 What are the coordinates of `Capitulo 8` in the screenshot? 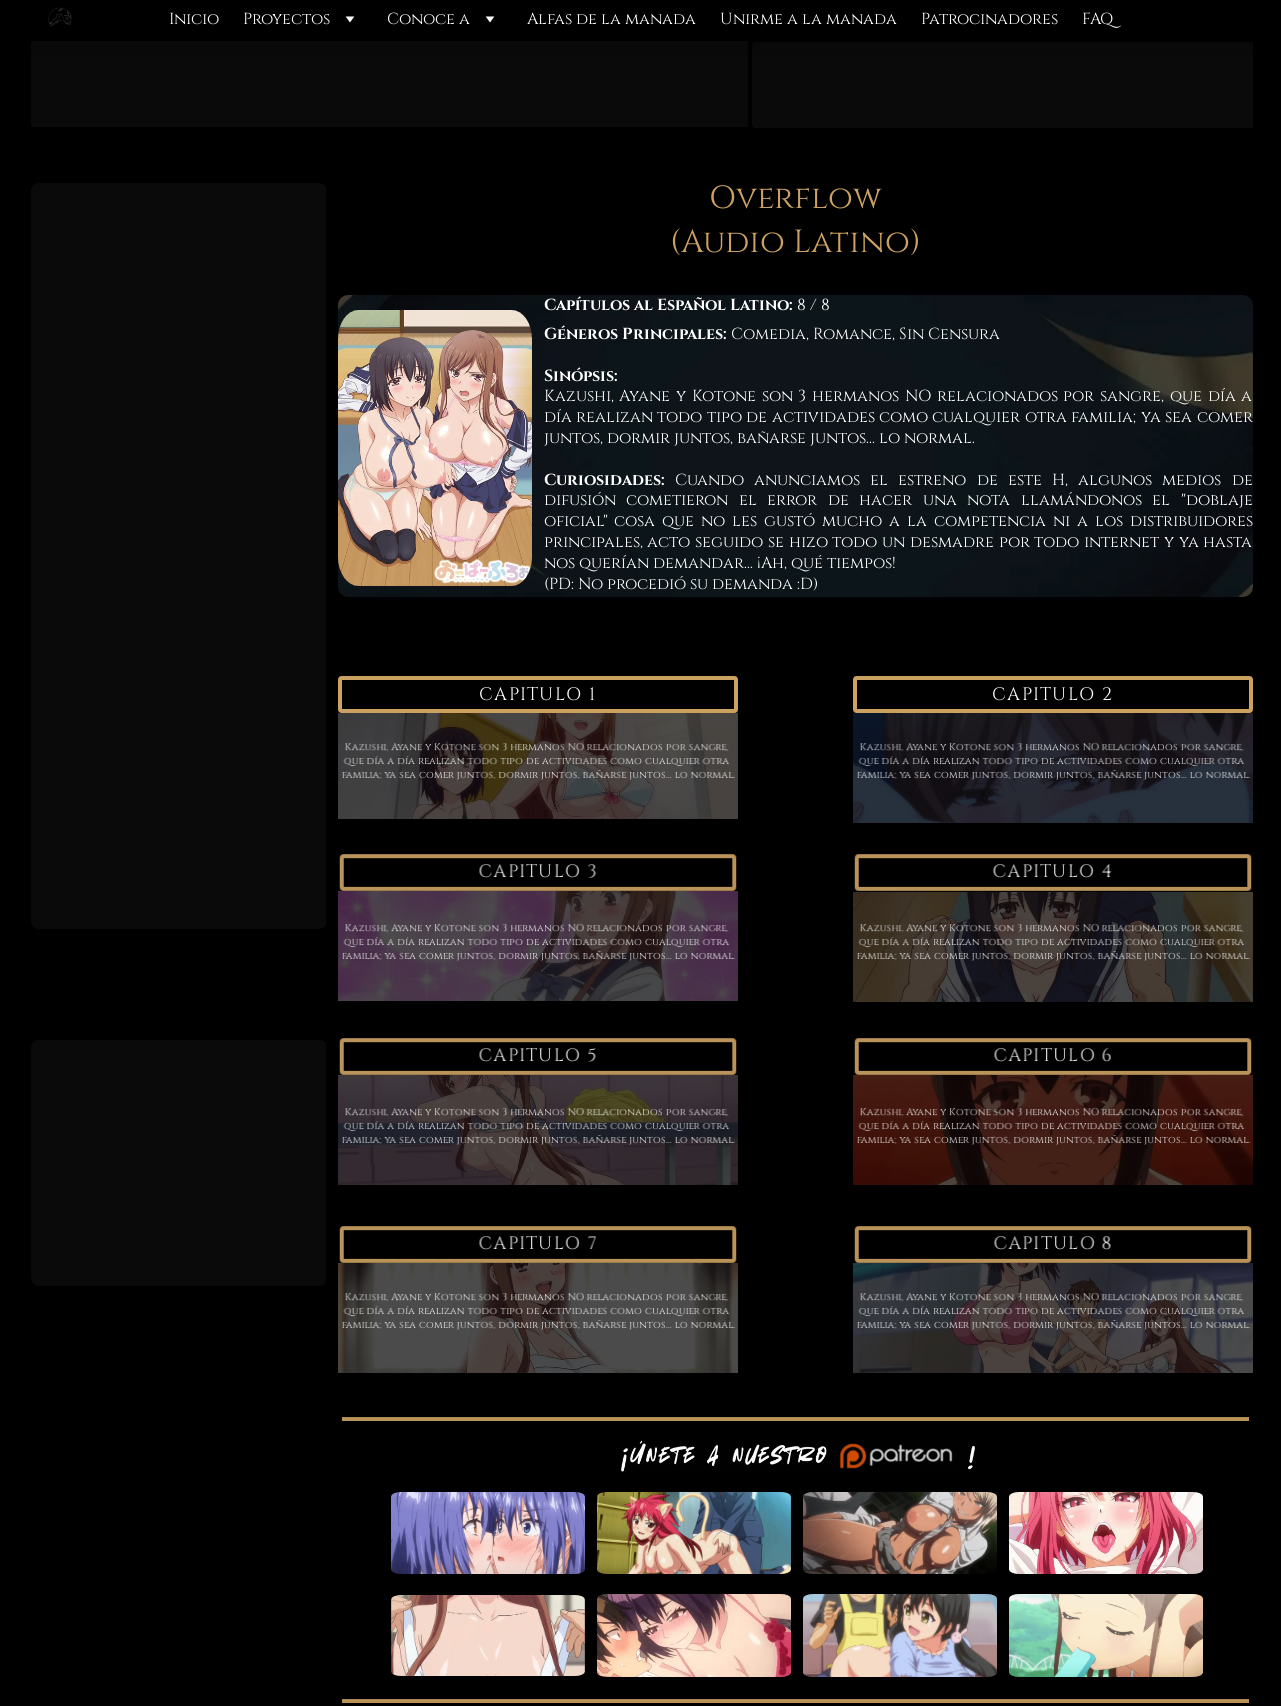 It's located at (1053, 1244).